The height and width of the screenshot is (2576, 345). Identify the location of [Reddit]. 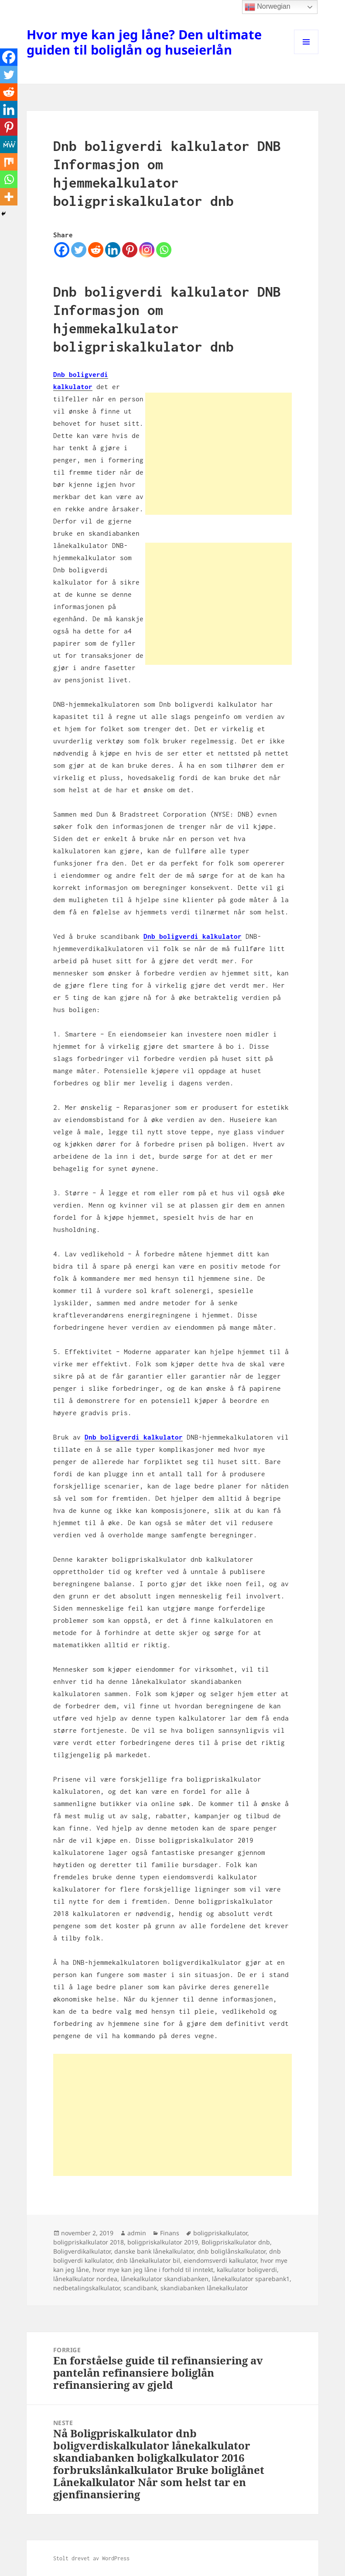
(95, 249).